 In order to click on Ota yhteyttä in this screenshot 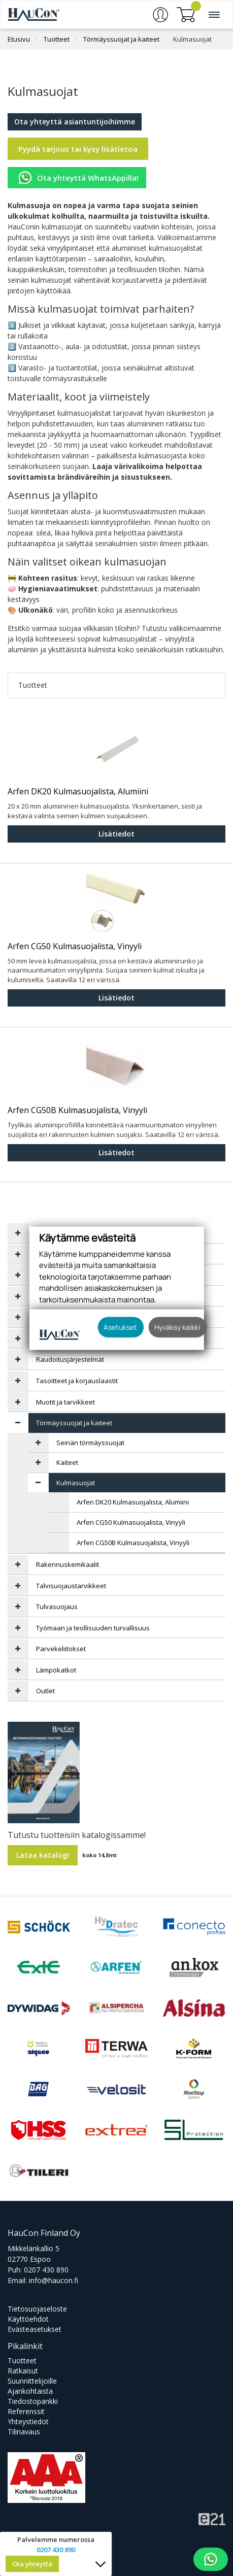, I will do `click(32, 2563)`.